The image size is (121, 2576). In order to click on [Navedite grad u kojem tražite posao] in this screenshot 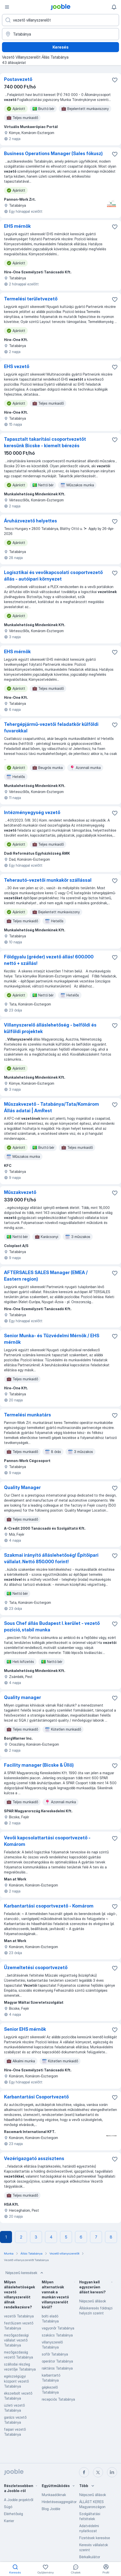, I will do `click(60, 34)`.